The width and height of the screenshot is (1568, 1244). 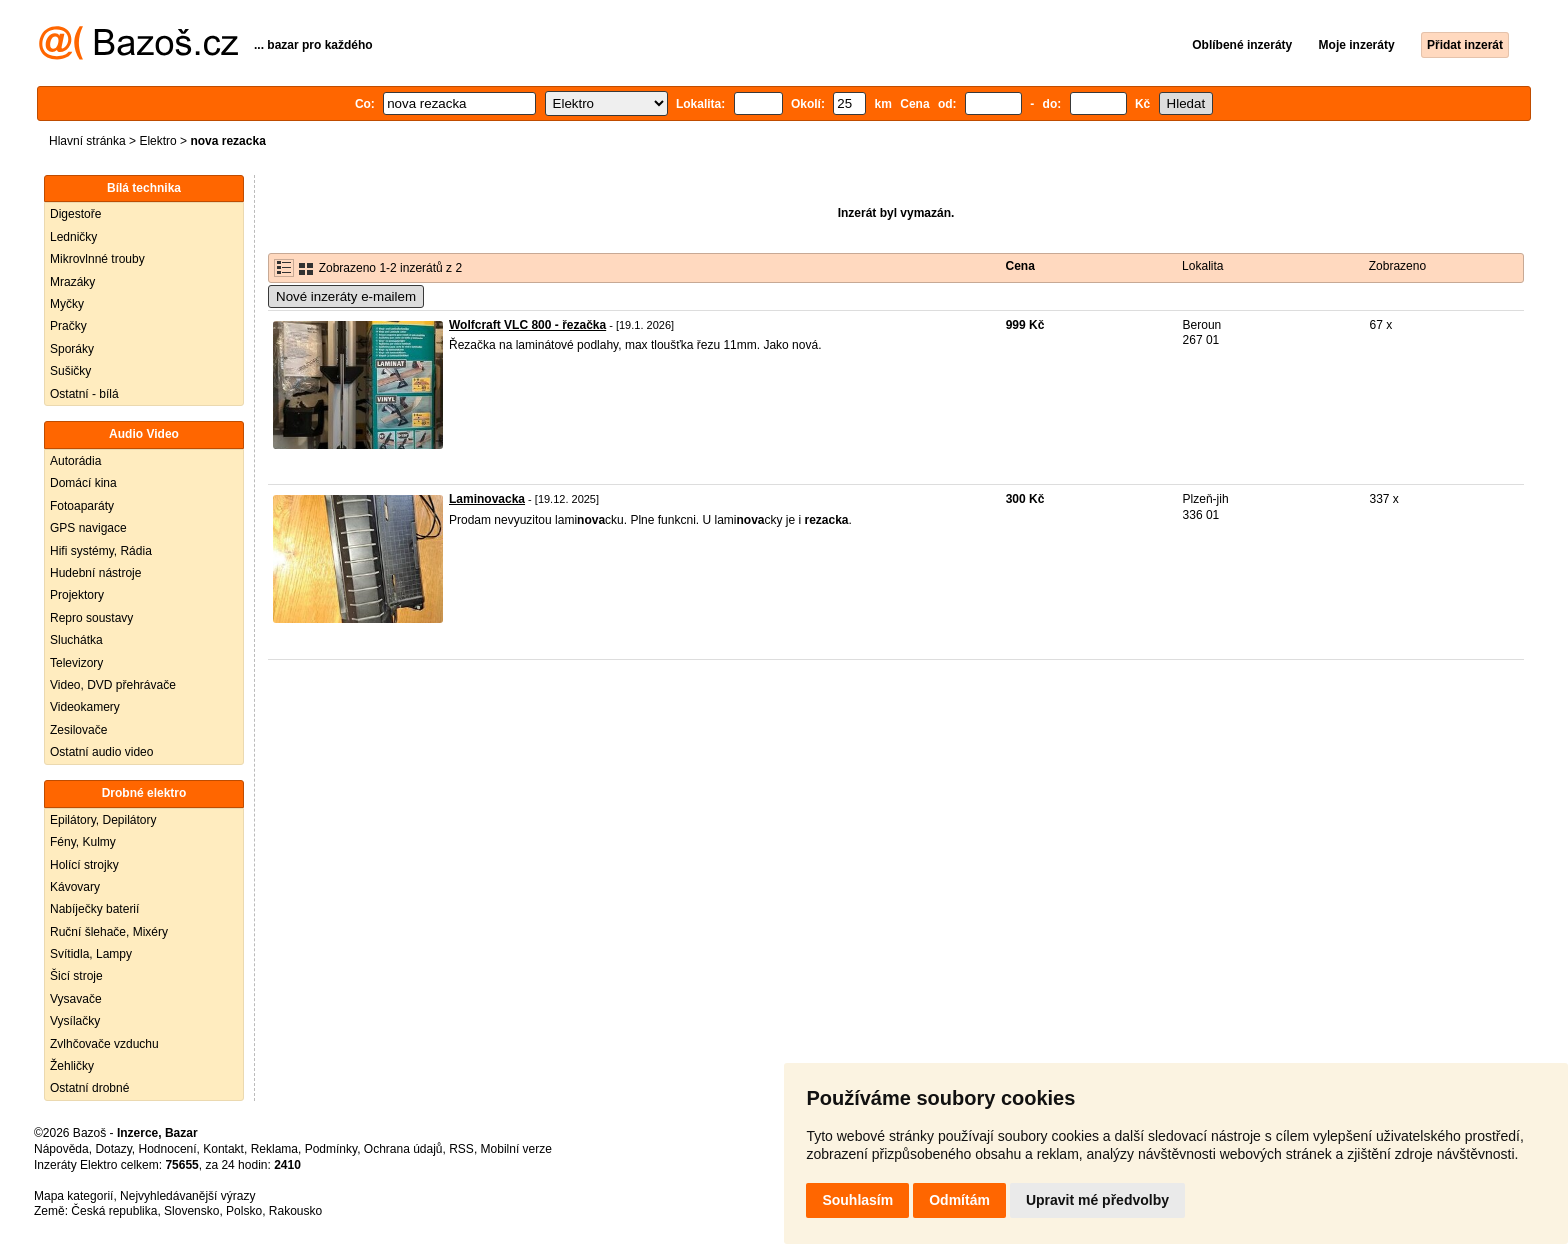 What do you see at coordinates (168, 1149) in the screenshot?
I see `Hodnocení` at bounding box center [168, 1149].